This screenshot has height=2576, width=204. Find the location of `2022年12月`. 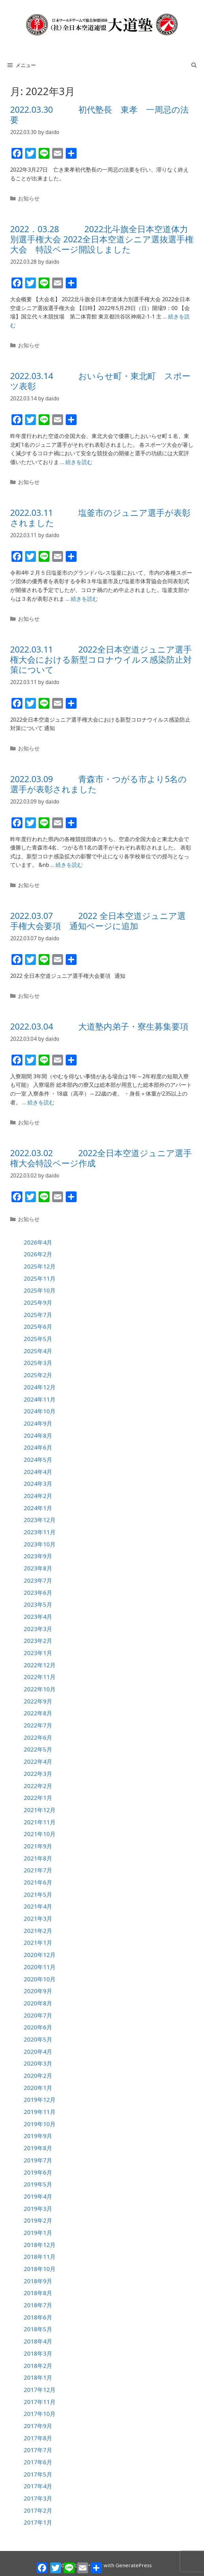

2022年12月 is located at coordinates (40, 1665).